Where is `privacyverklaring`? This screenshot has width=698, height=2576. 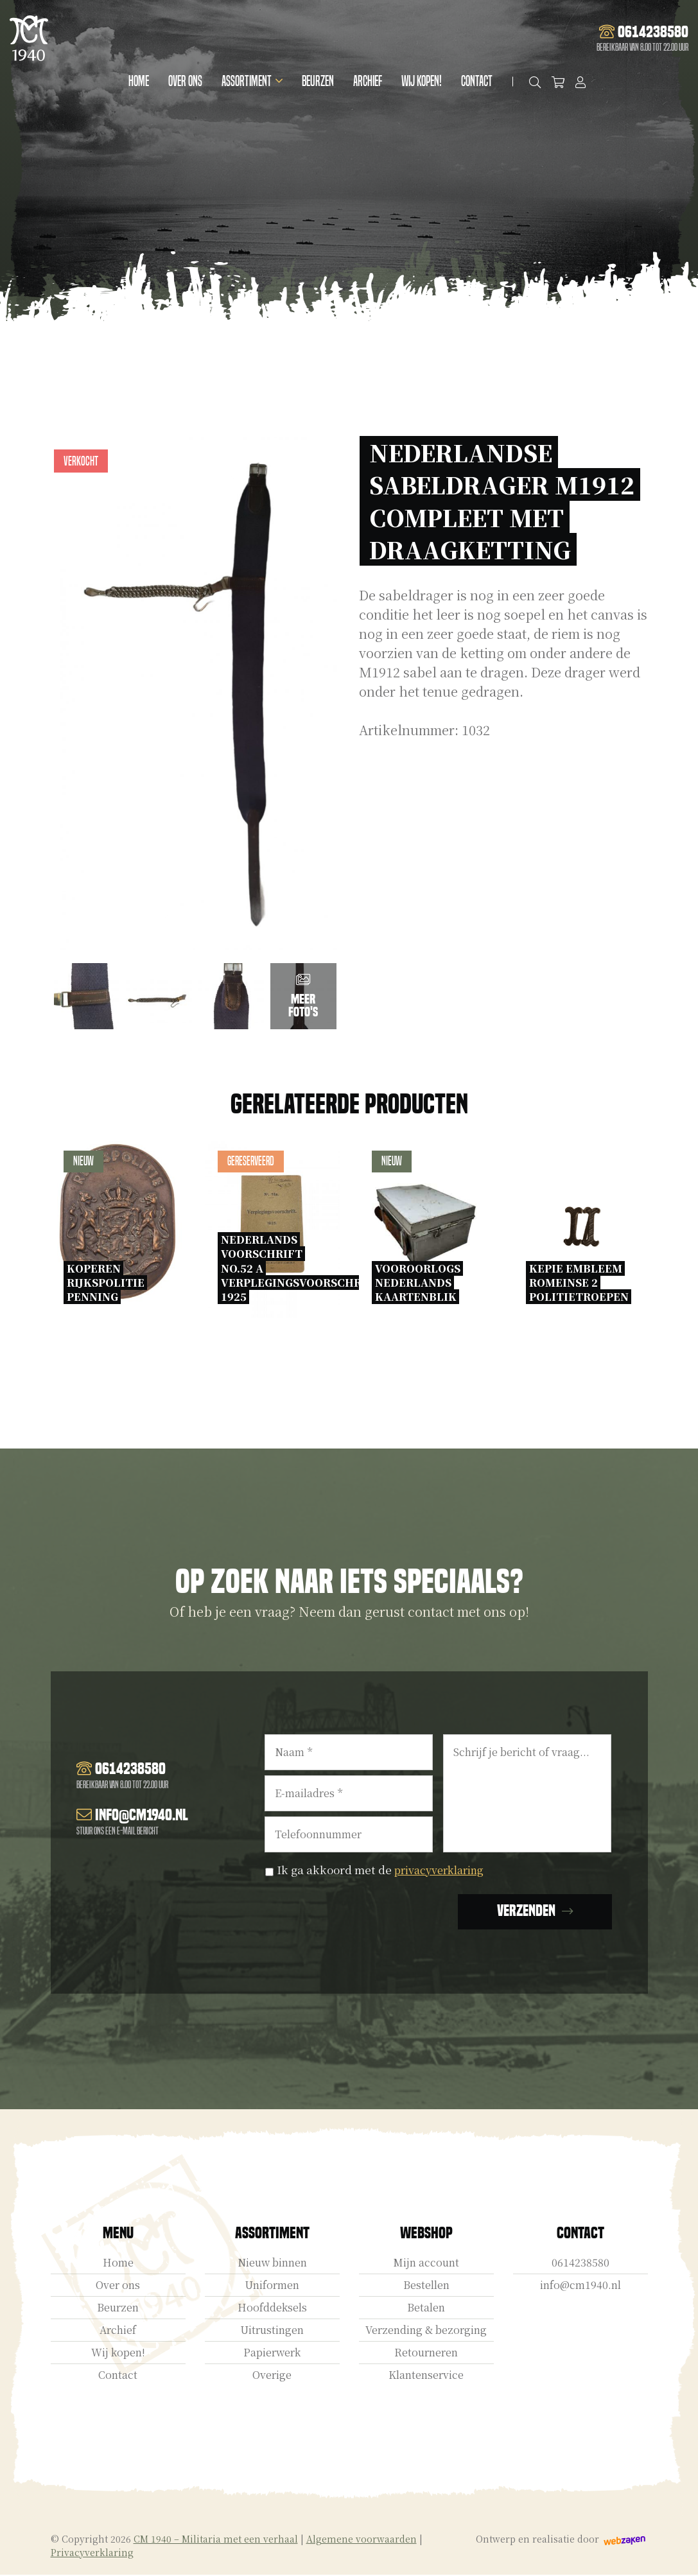 privacyverklaring is located at coordinates (444, 1869).